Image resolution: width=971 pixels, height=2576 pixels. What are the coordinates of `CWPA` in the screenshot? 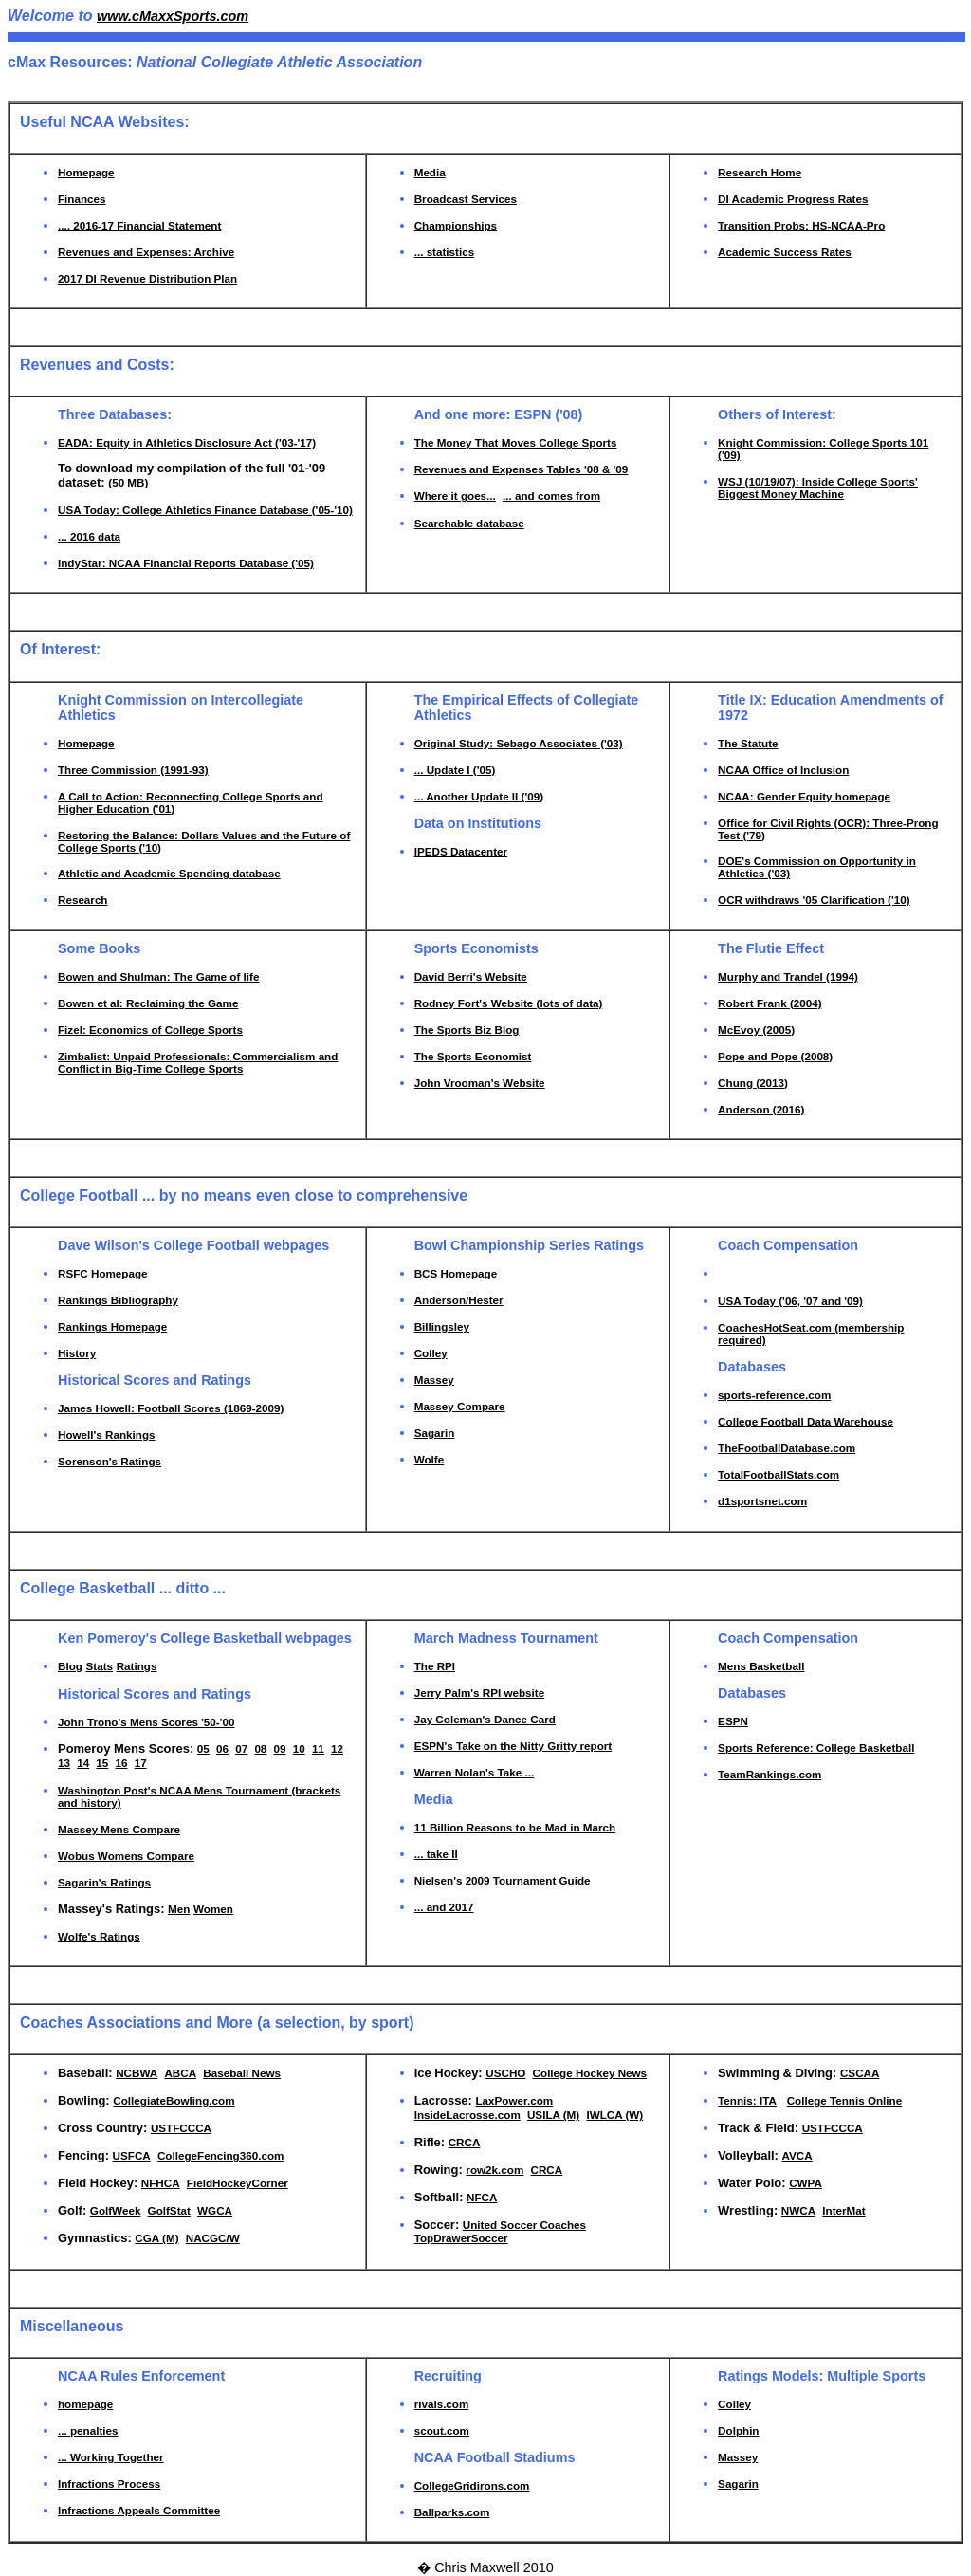 It's located at (805, 2183).